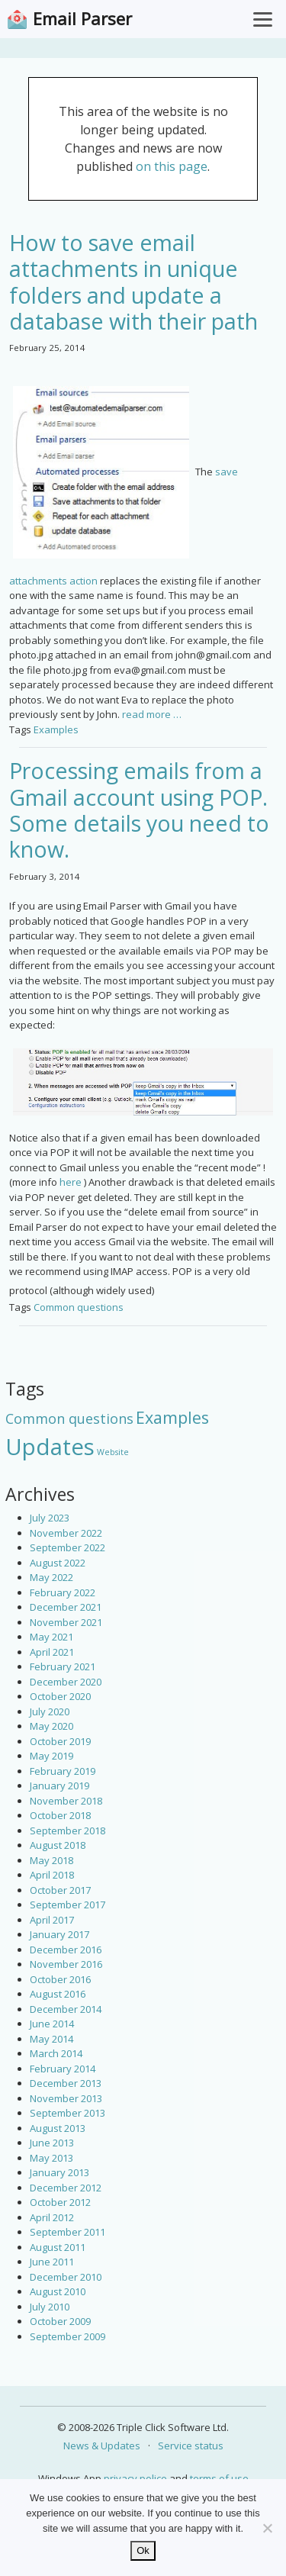 The image size is (286, 2576). I want to click on October 2016, so click(60, 1979).